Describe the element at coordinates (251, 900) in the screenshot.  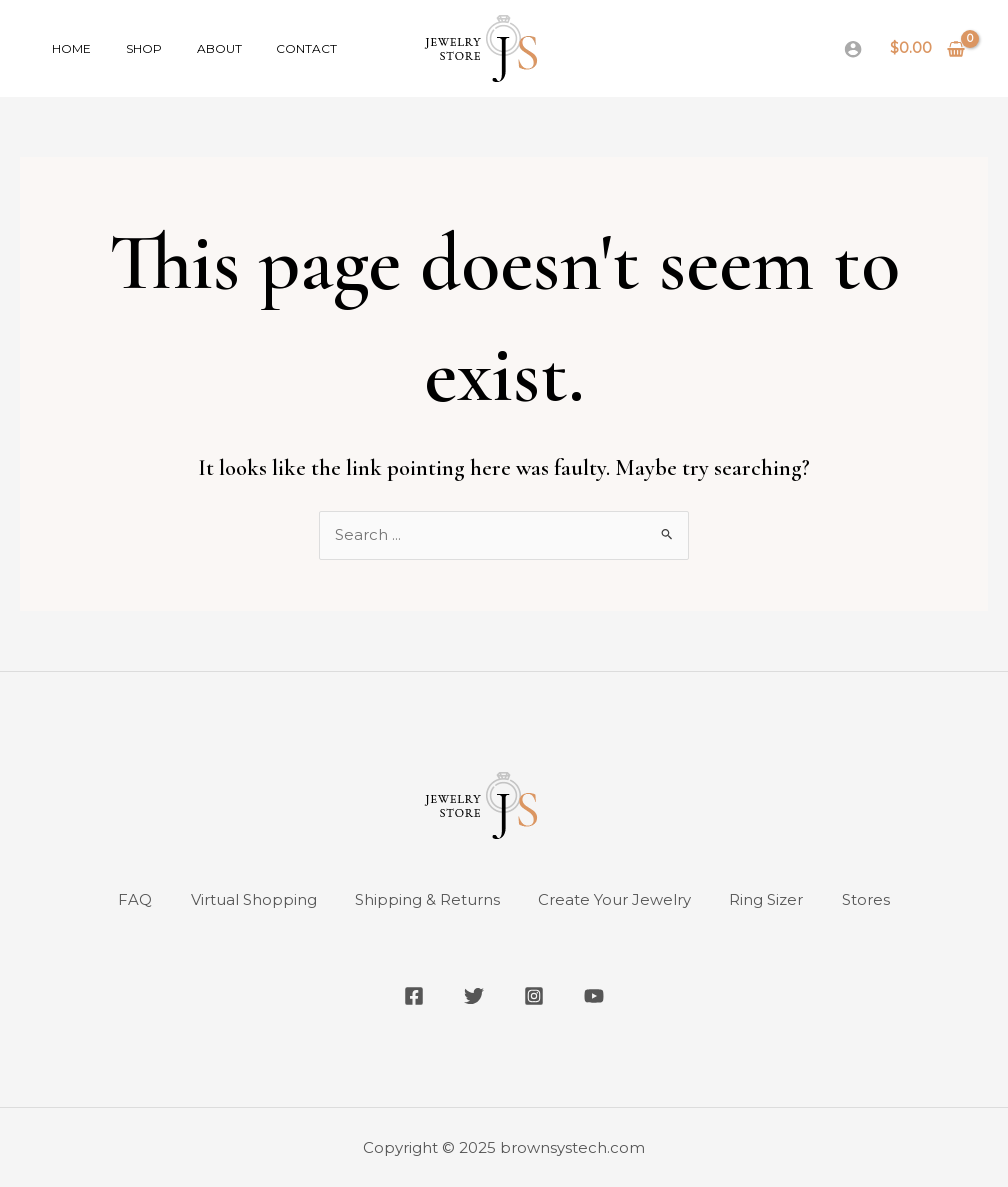
I see `Virtual Shopping` at that location.